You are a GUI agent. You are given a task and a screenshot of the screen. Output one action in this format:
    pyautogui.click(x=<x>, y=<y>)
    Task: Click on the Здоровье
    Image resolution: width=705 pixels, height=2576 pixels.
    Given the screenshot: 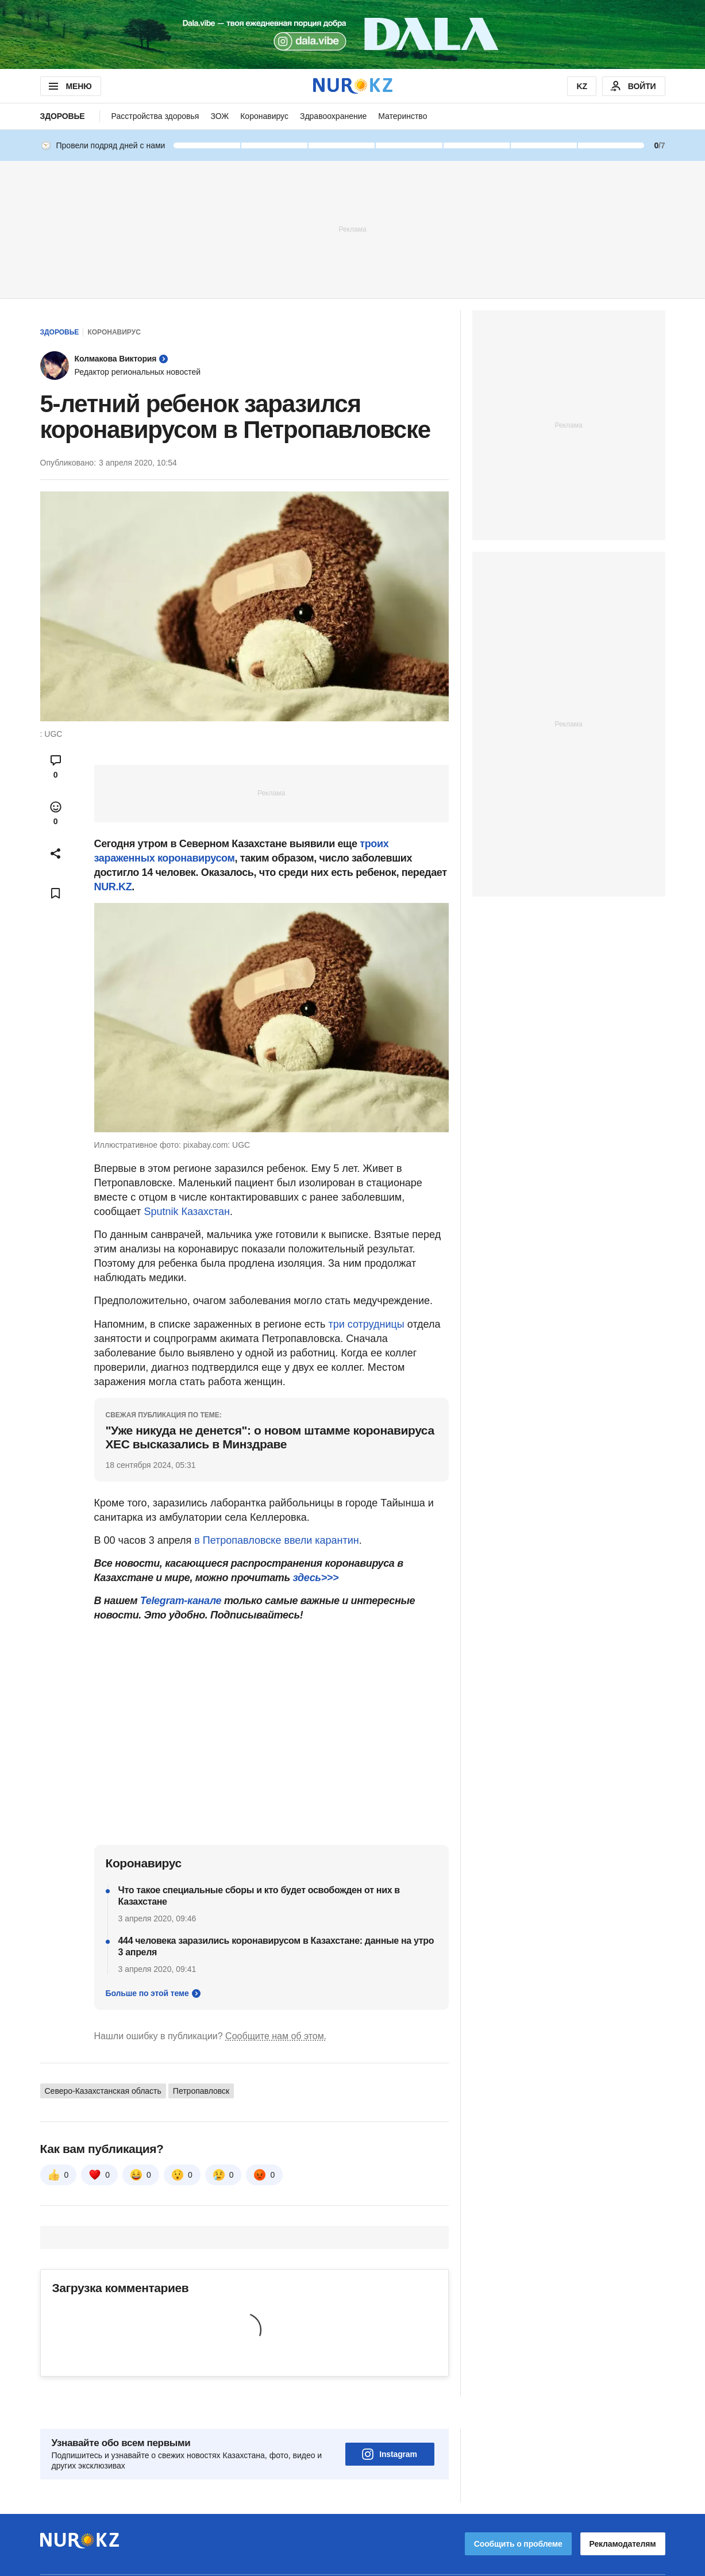 What is the action you would take?
    pyautogui.click(x=62, y=116)
    